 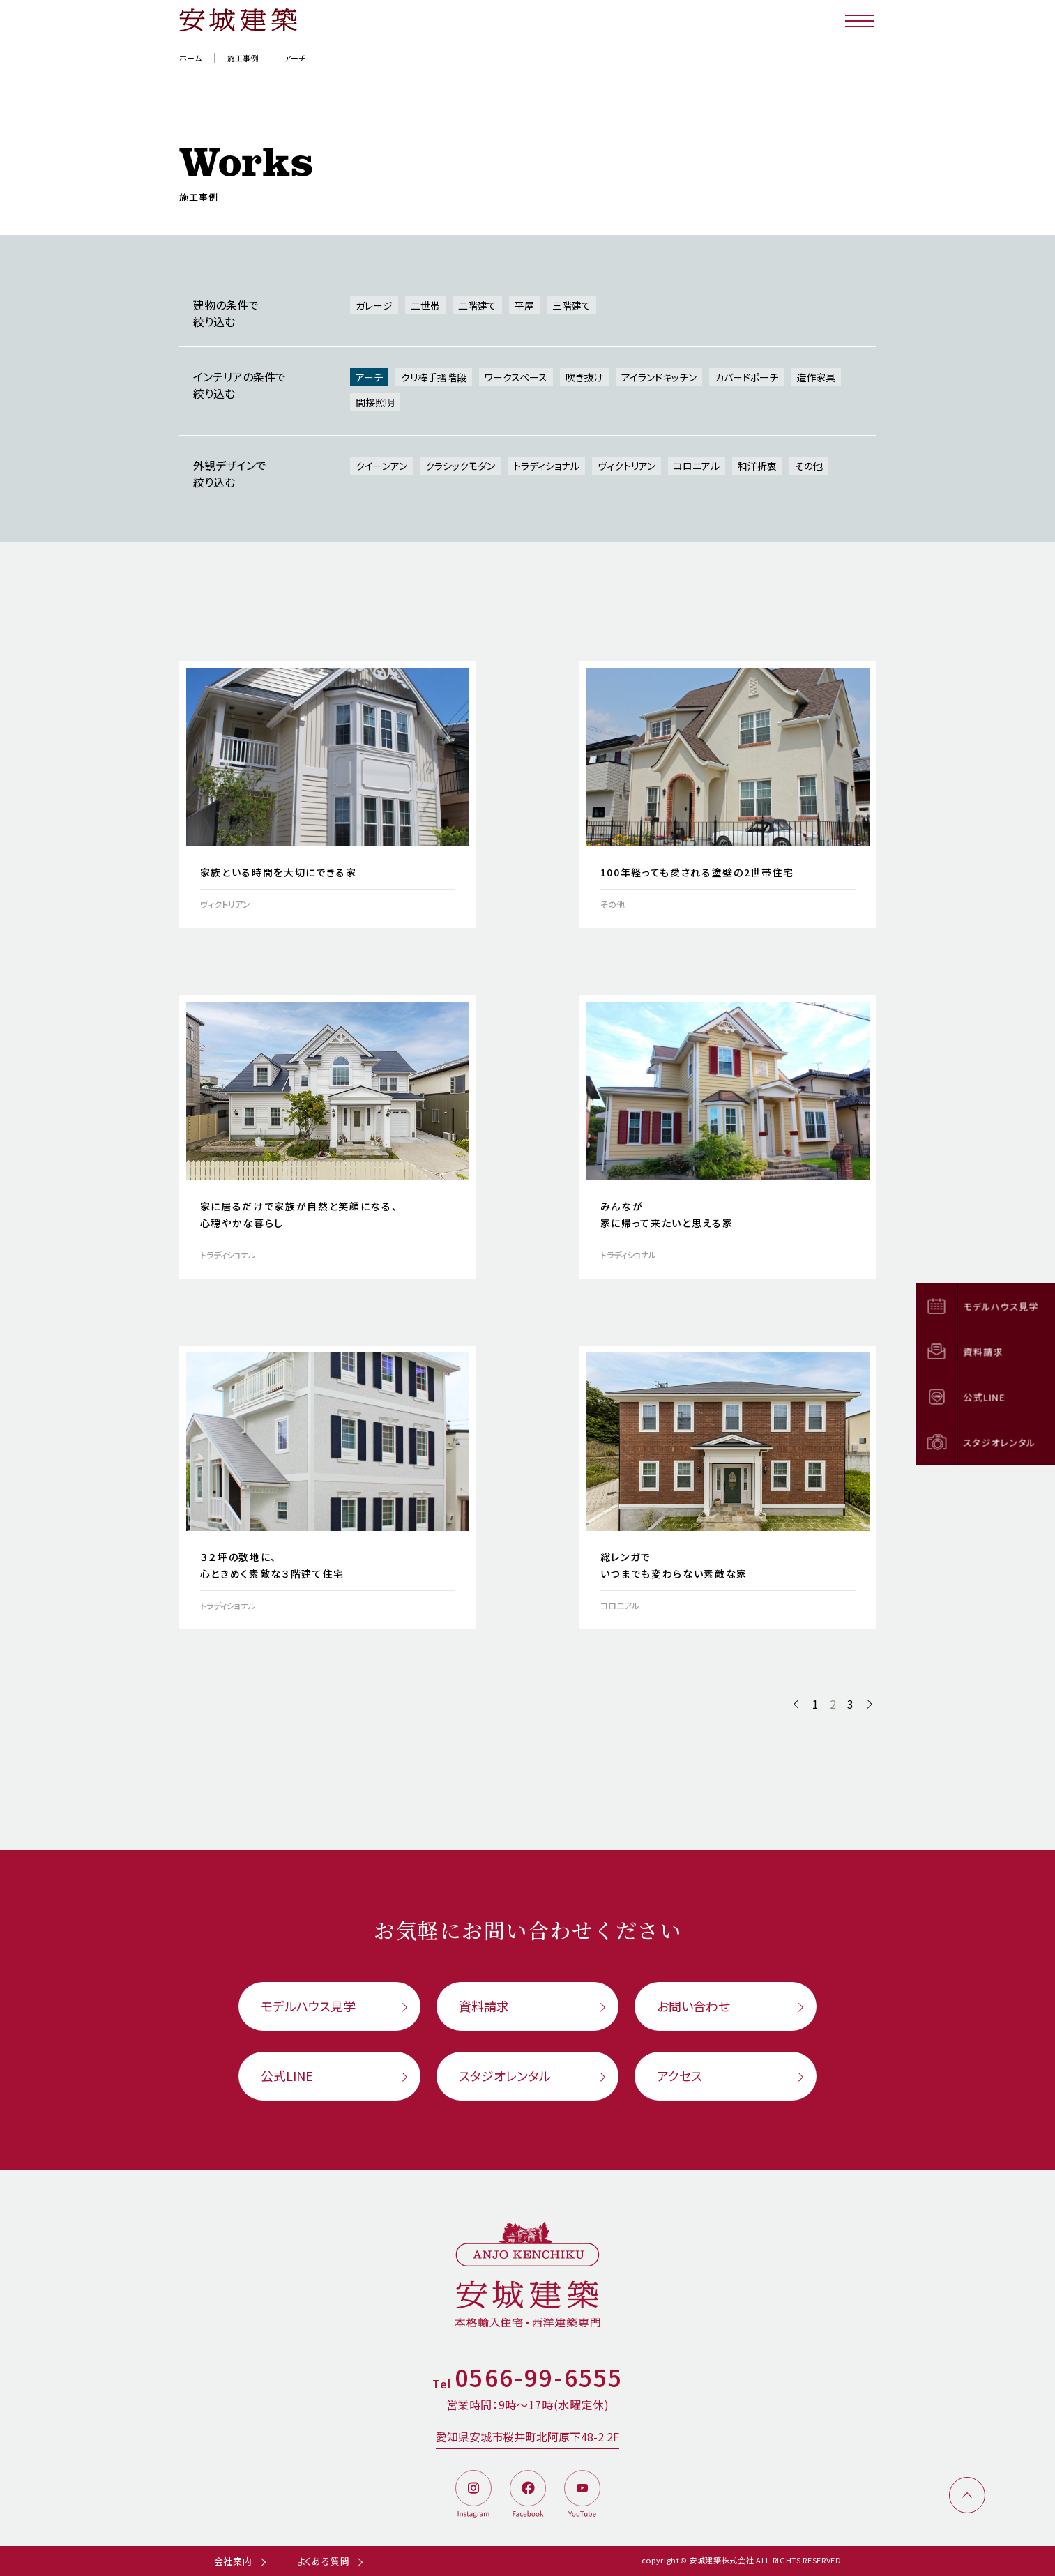 What do you see at coordinates (242, 57) in the screenshot?
I see `施工事例` at bounding box center [242, 57].